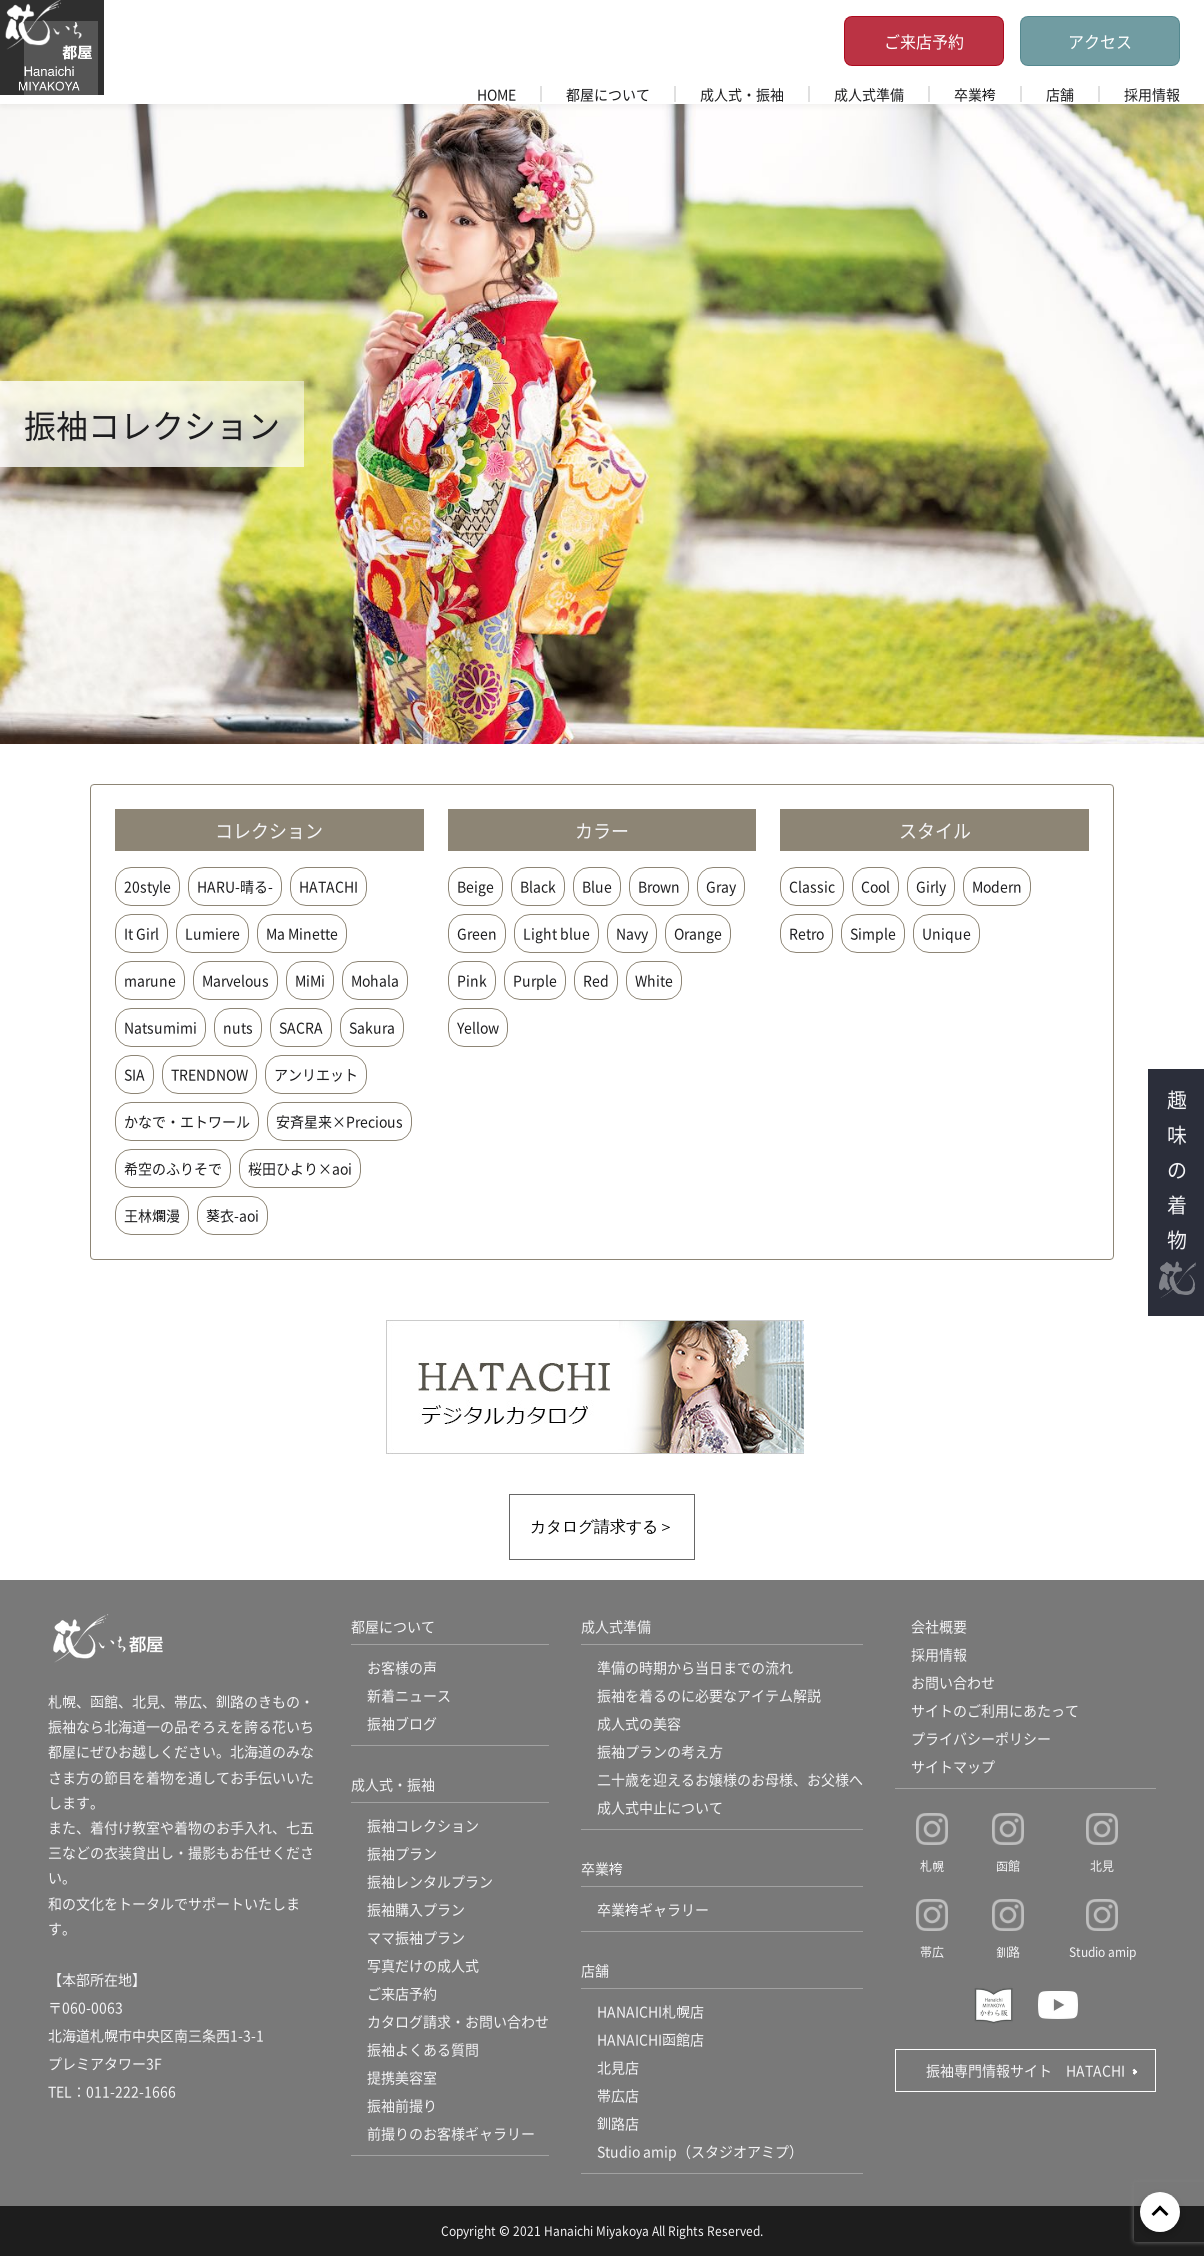 This screenshot has height=2256, width=1204. Describe the element at coordinates (302, 933) in the screenshot. I see `Ma Minette` at that location.